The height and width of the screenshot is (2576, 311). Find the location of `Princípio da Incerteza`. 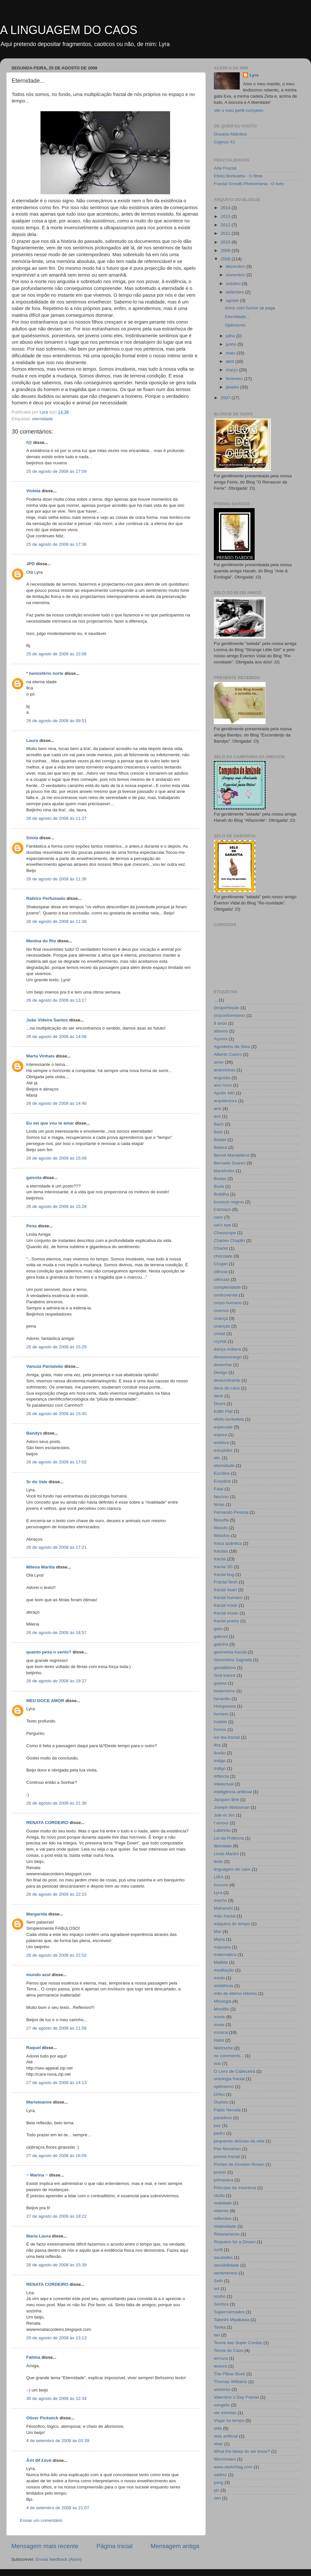

Princípio da Incerteza is located at coordinates (235, 2187).